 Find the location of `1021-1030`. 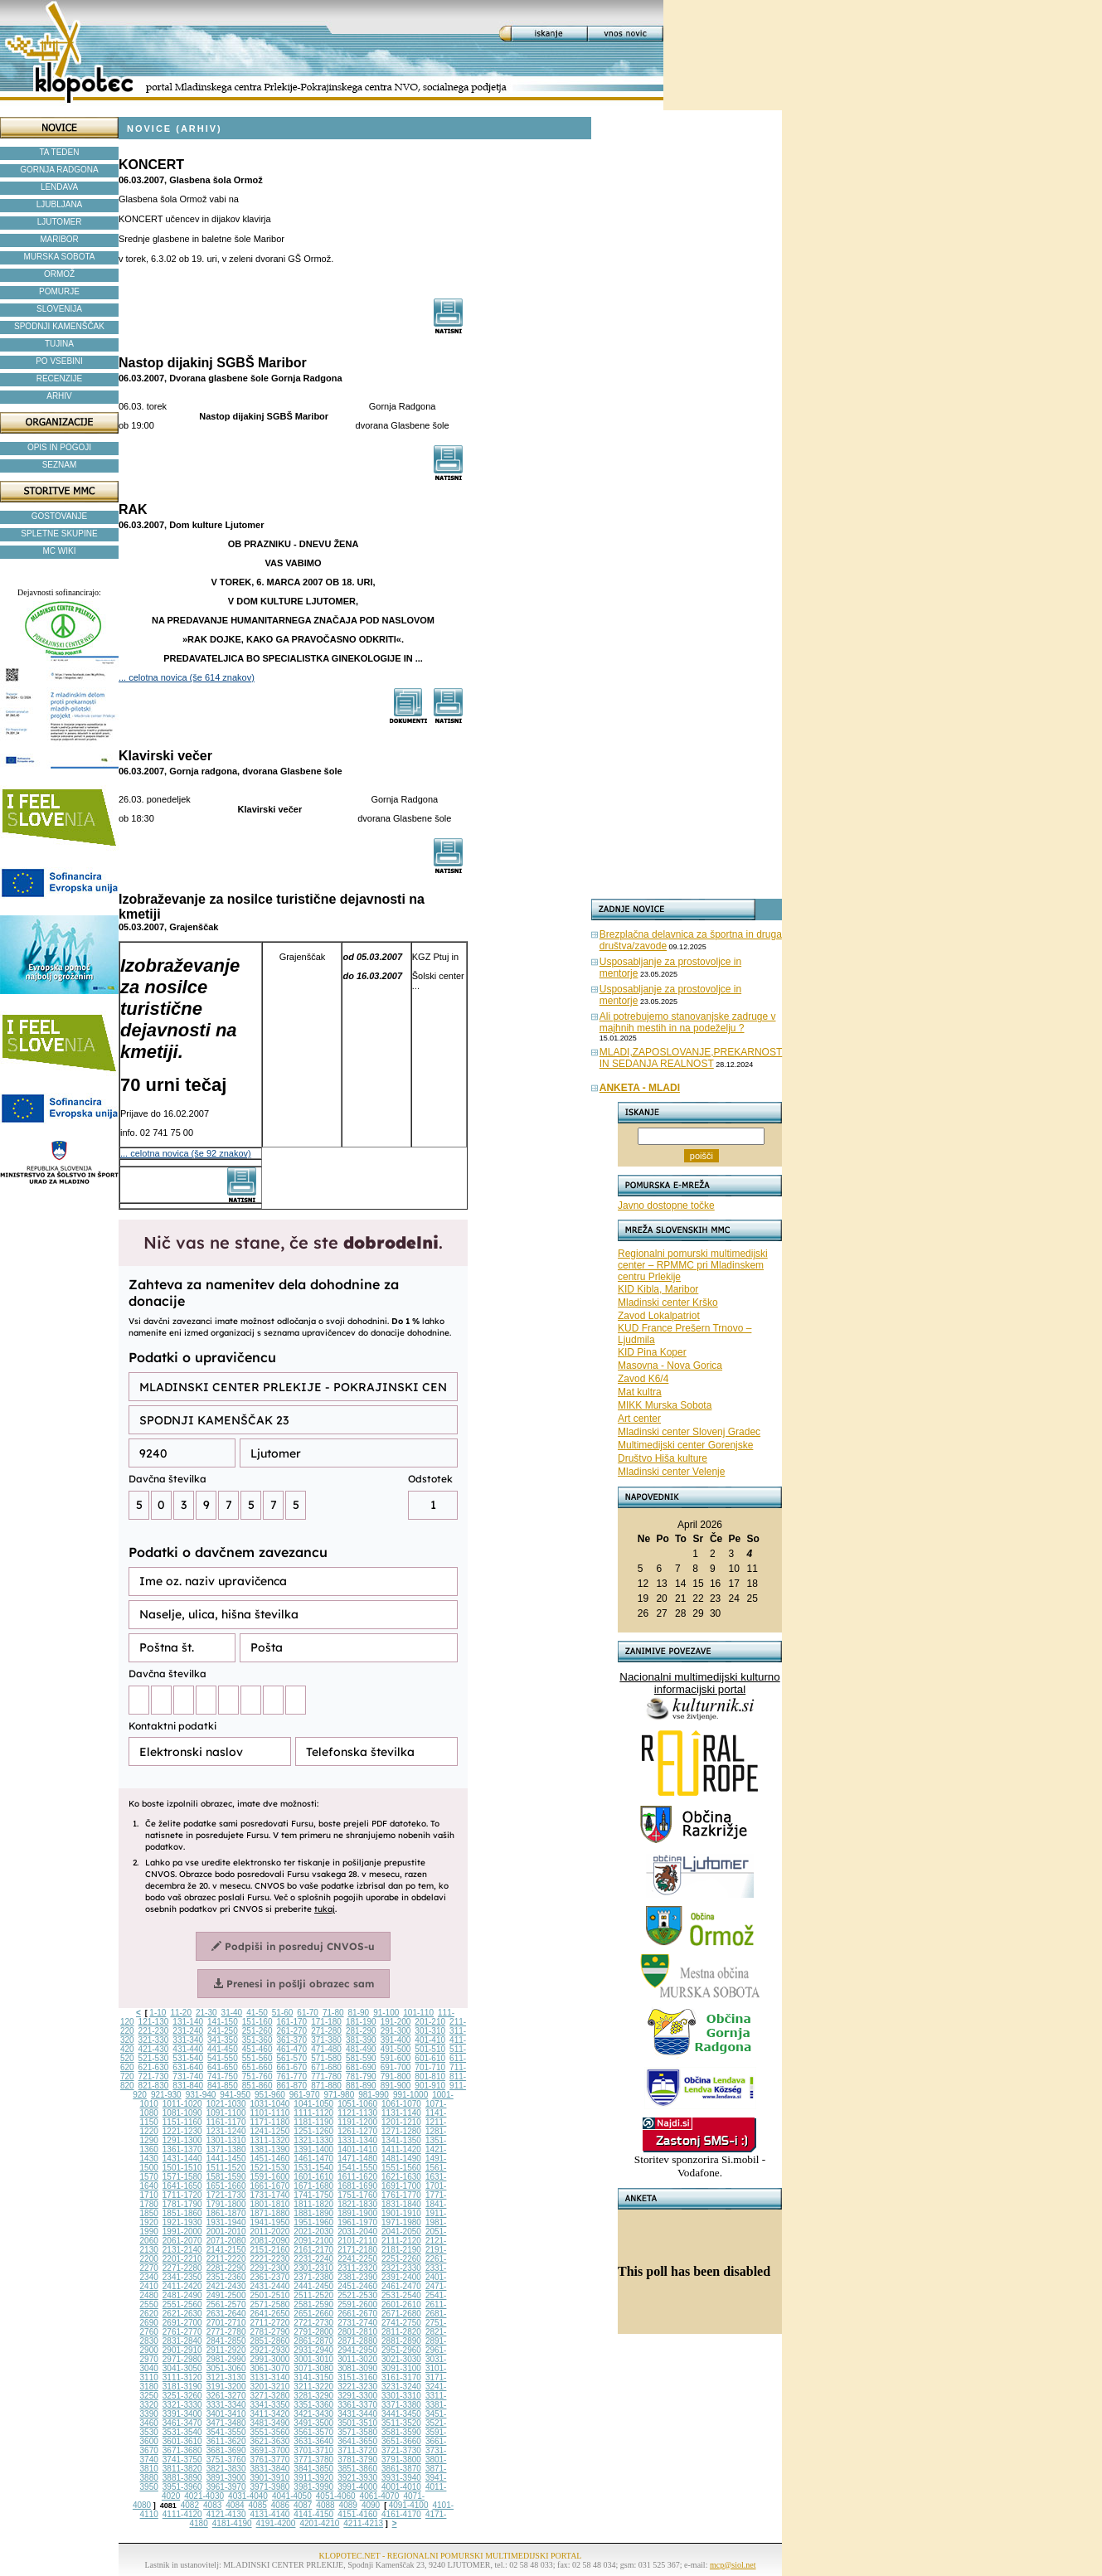

1021-1030 is located at coordinates (226, 2103).